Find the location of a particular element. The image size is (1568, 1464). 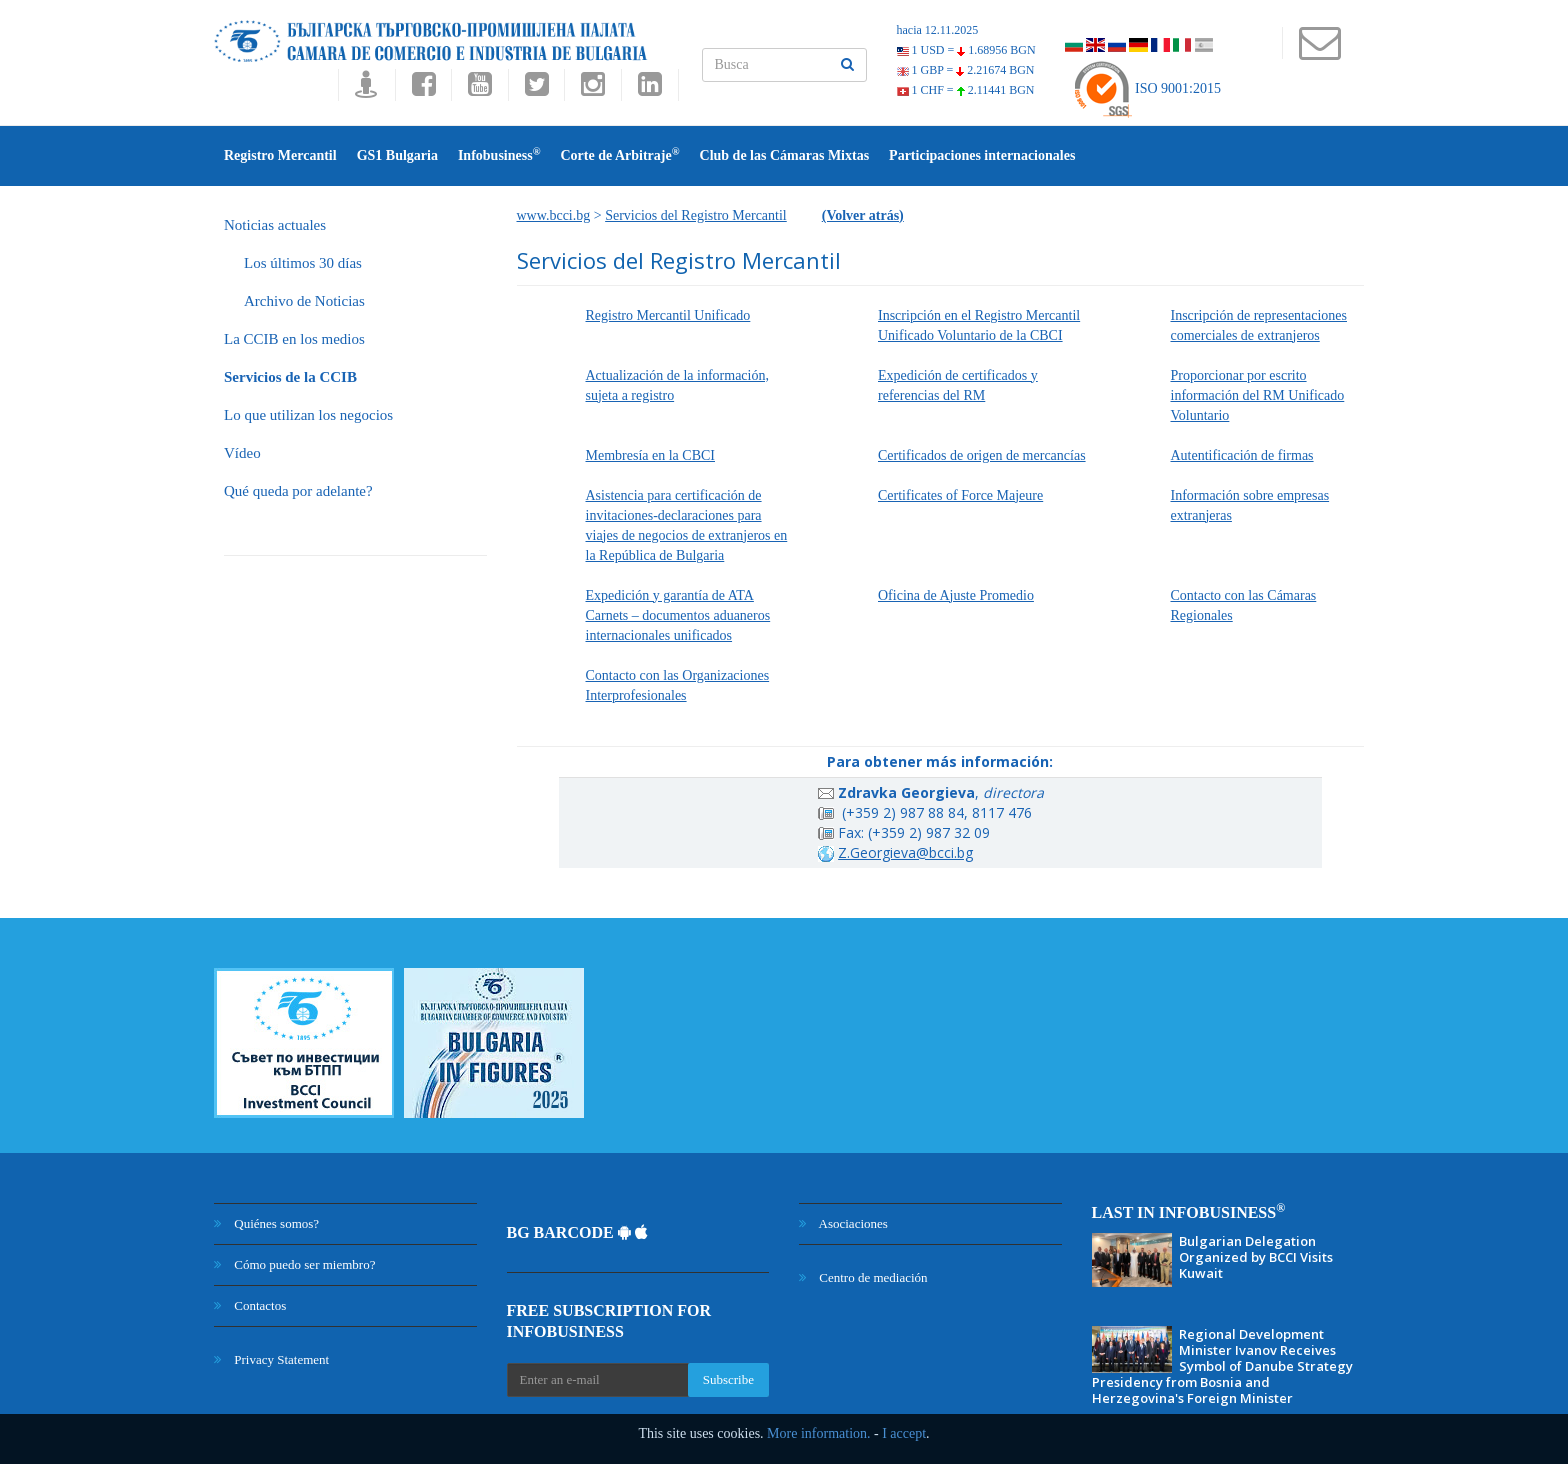

Privacy Statement is located at coordinates (271, 1359).